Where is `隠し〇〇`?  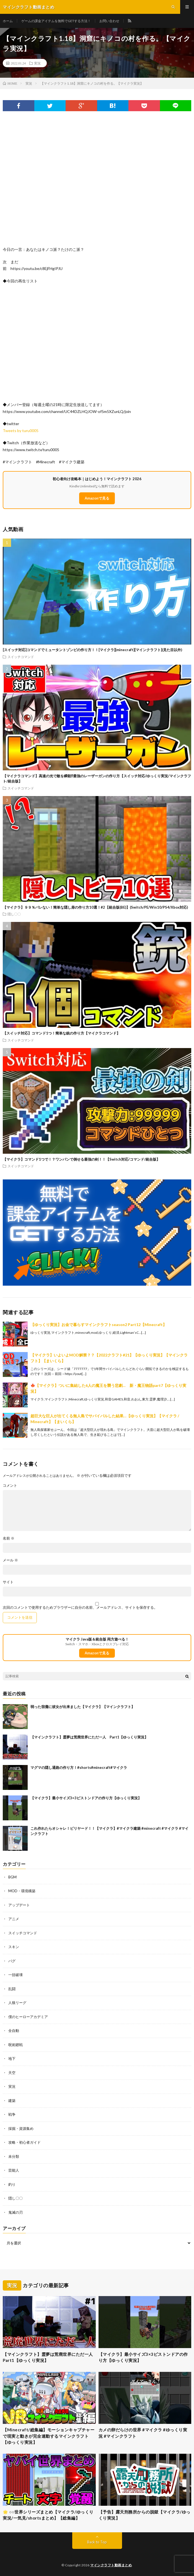 隠し〇〇 is located at coordinates (14, 914).